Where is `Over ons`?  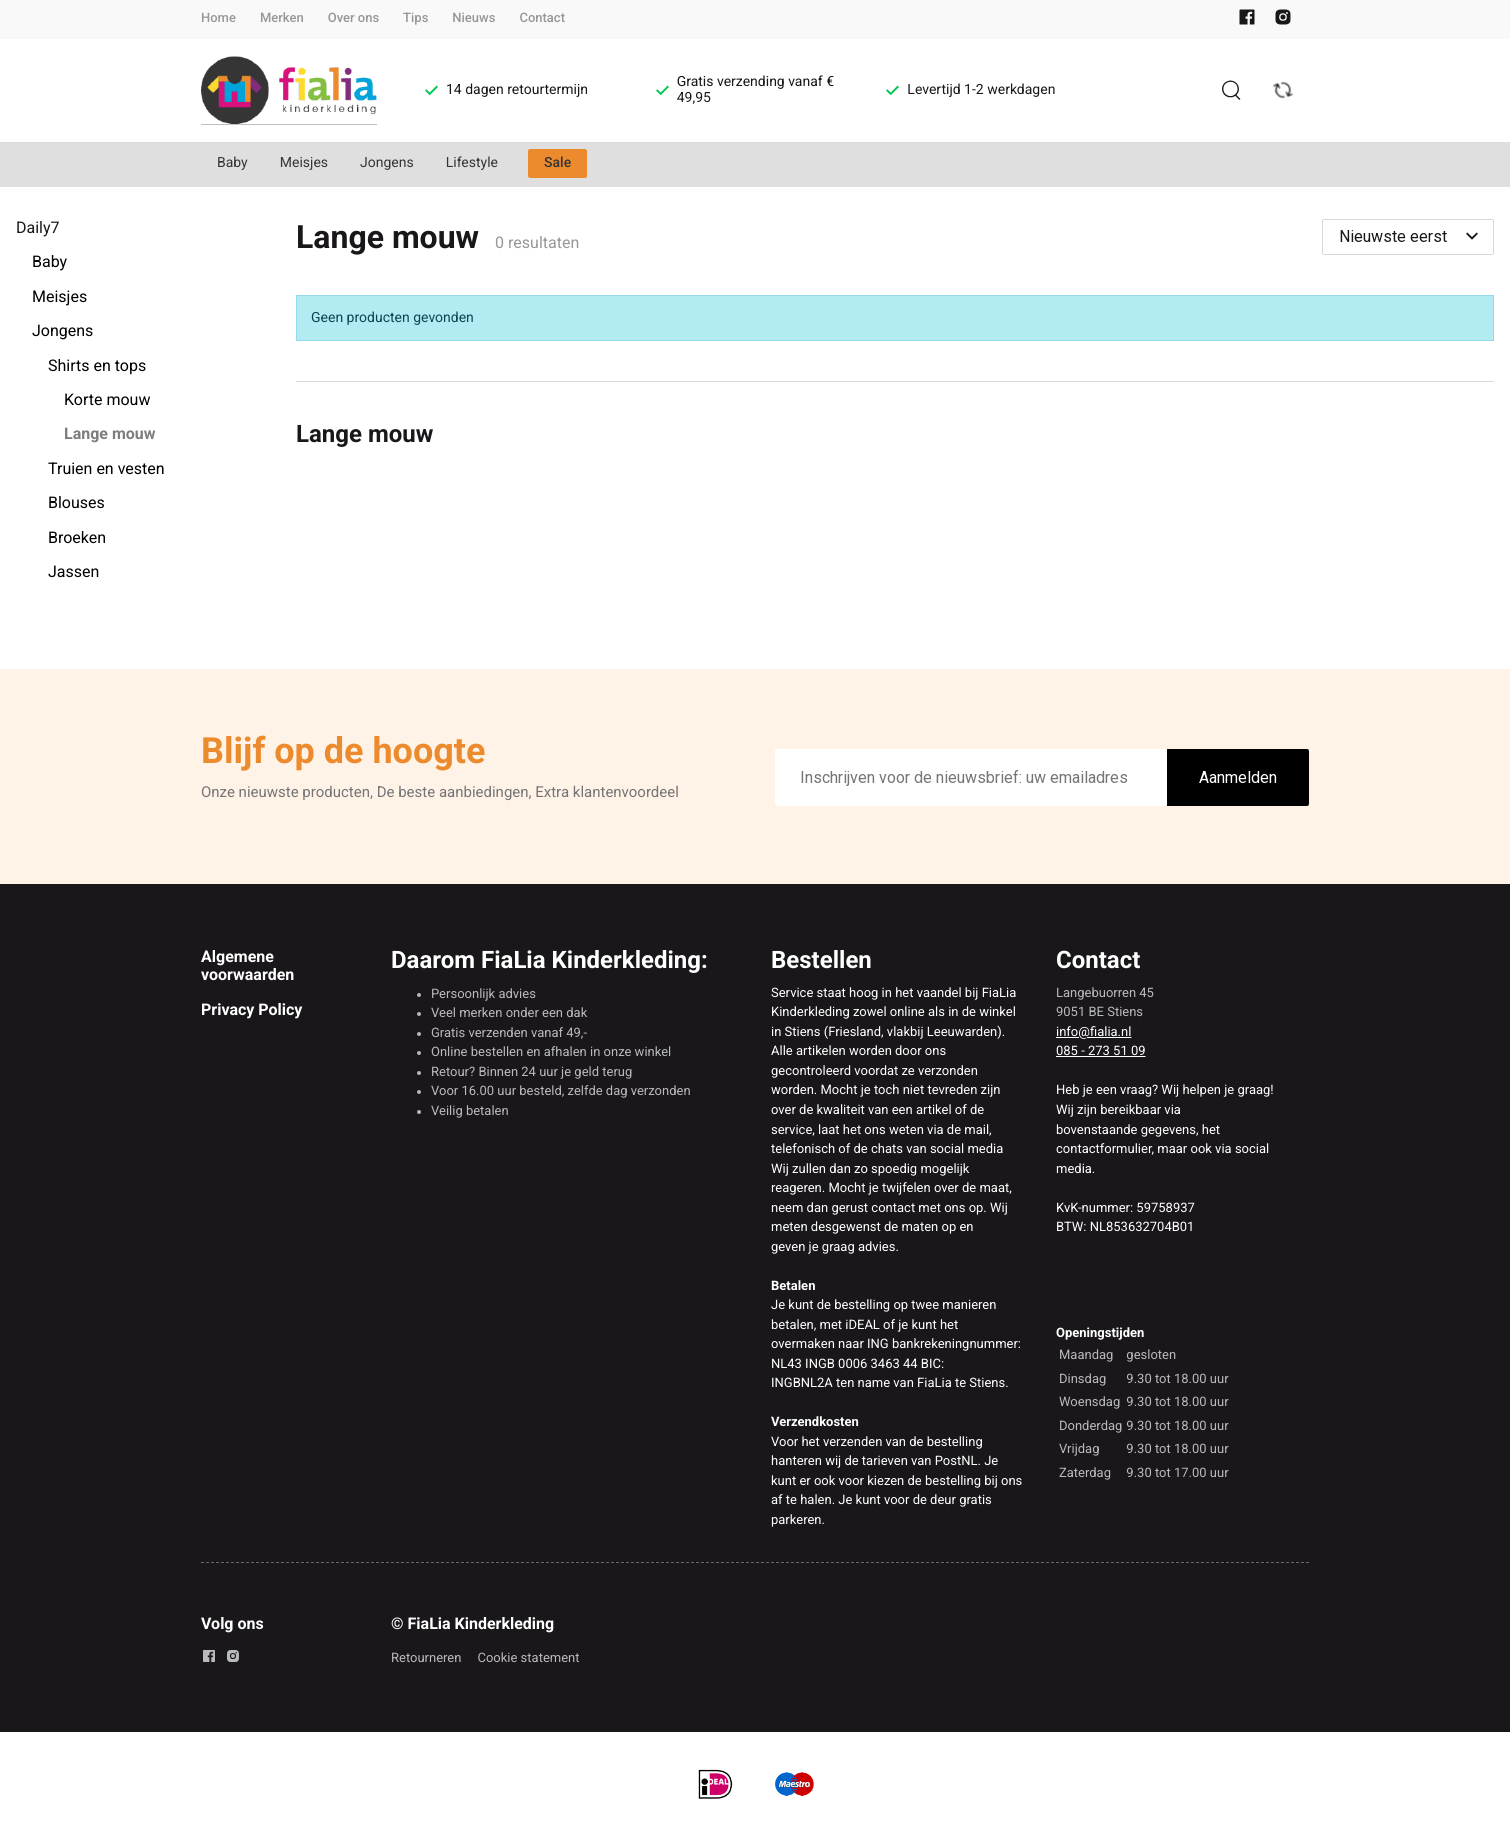
Over ons is located at coordinates (353, 18).